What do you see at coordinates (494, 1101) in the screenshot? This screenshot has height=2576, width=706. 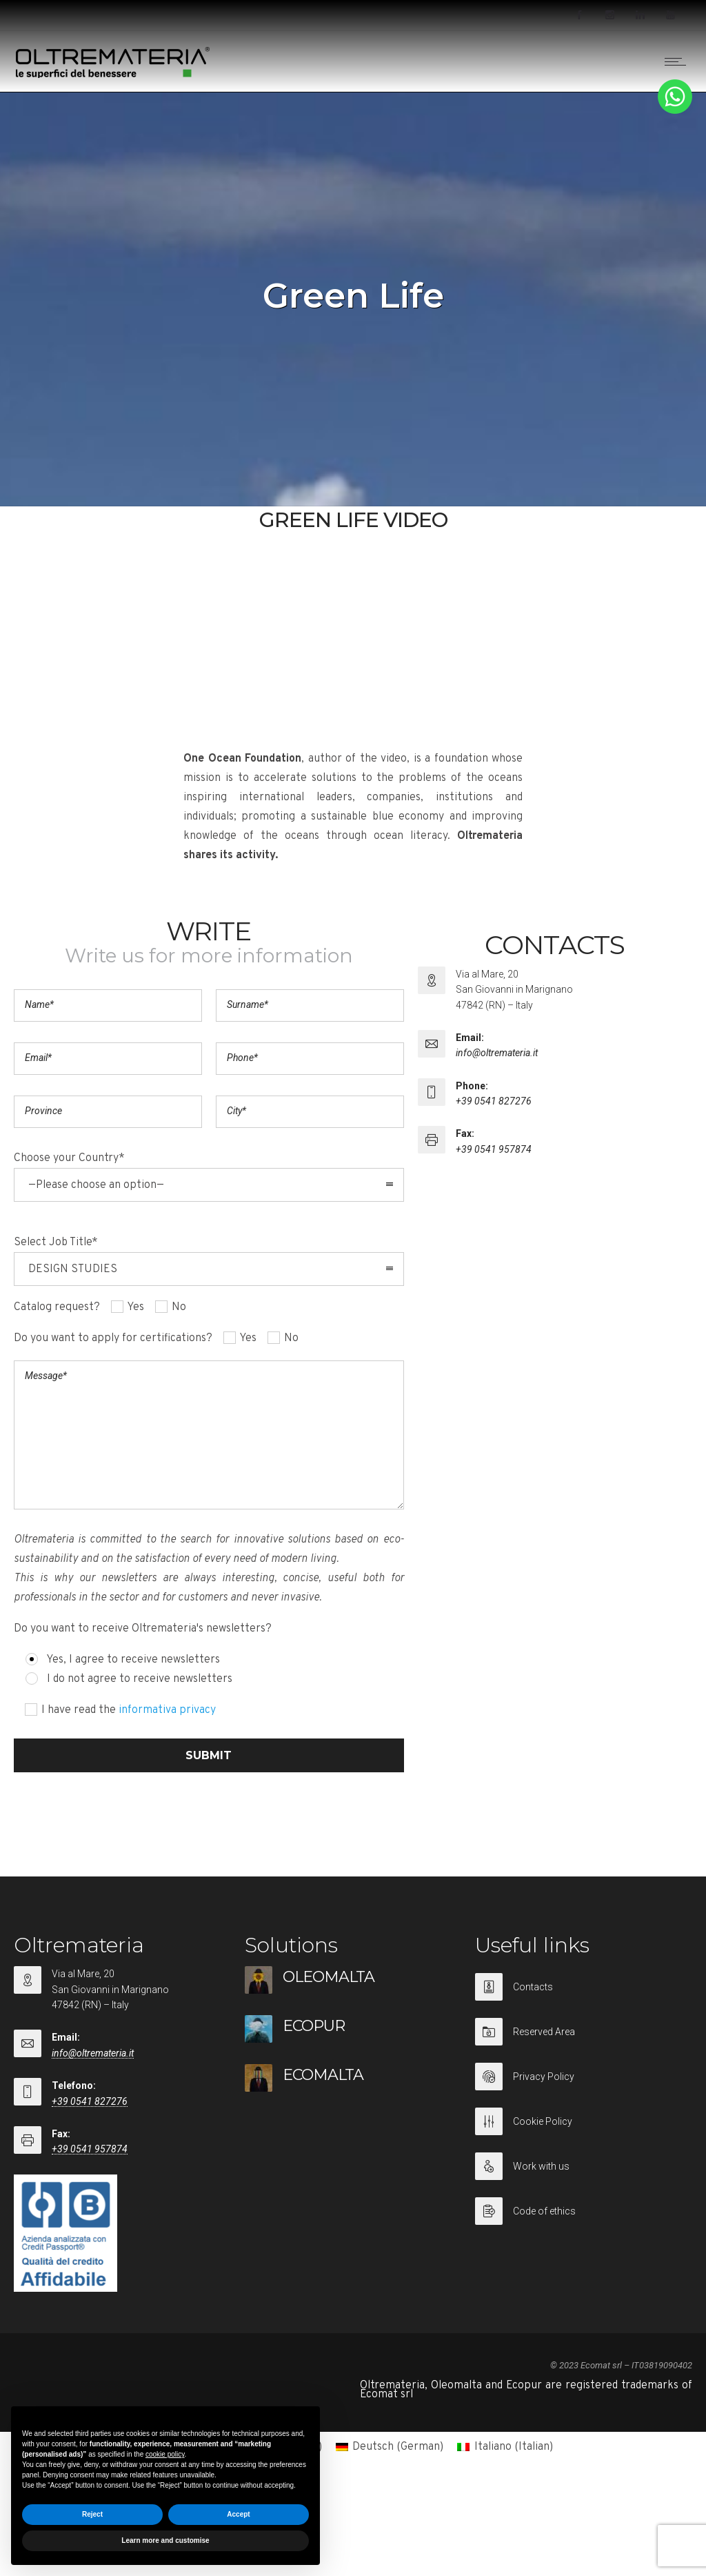 I see `+39 0541 827276` at bounding box center [494, 1101].